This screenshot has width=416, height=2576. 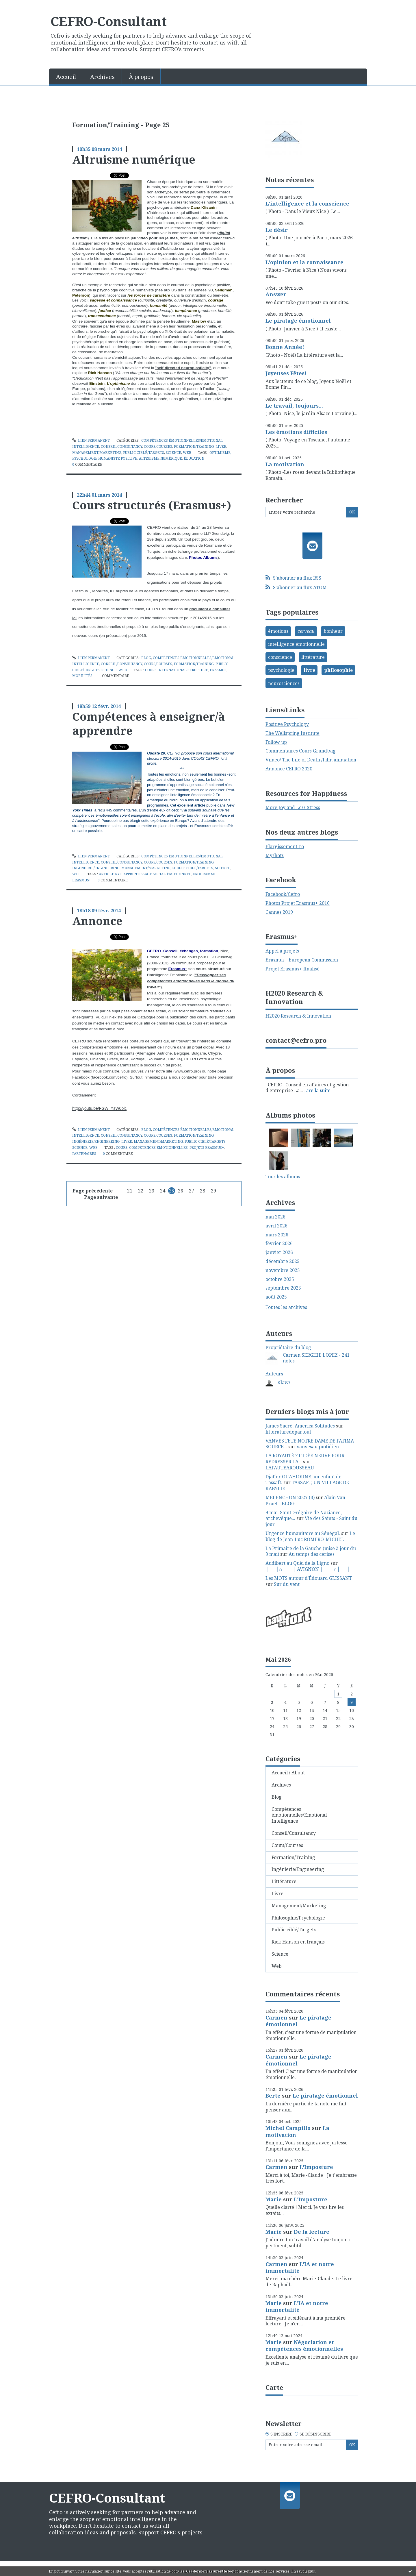 What do you see at coordinates (282, 1270) in the screenshot?
I see `novembre 2025` at bounding box center [282, 1270].